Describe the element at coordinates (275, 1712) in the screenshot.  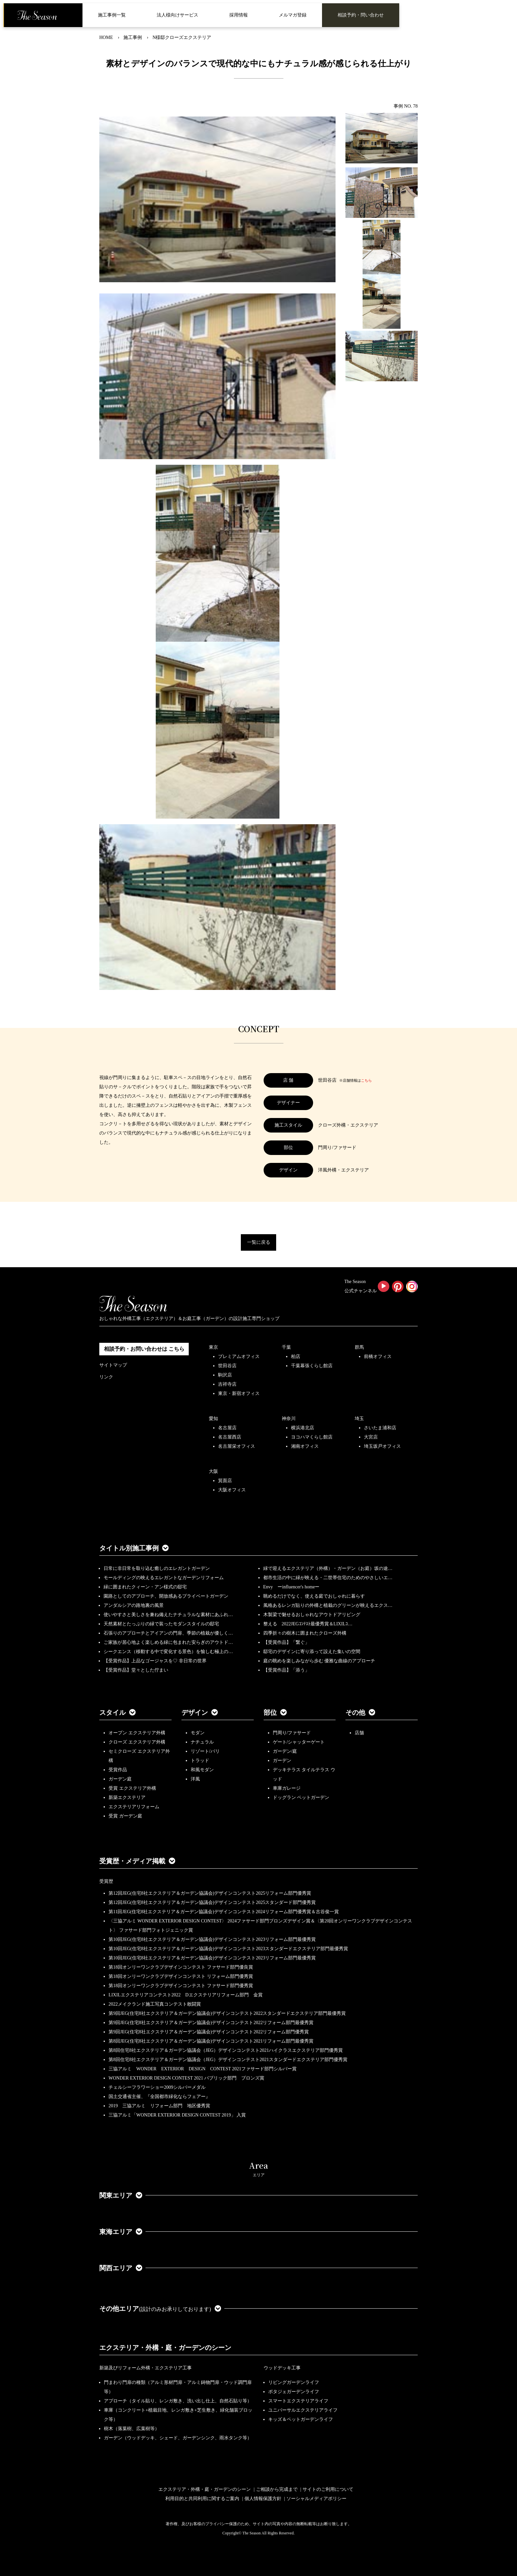
I see `部位 [button]` at that location.